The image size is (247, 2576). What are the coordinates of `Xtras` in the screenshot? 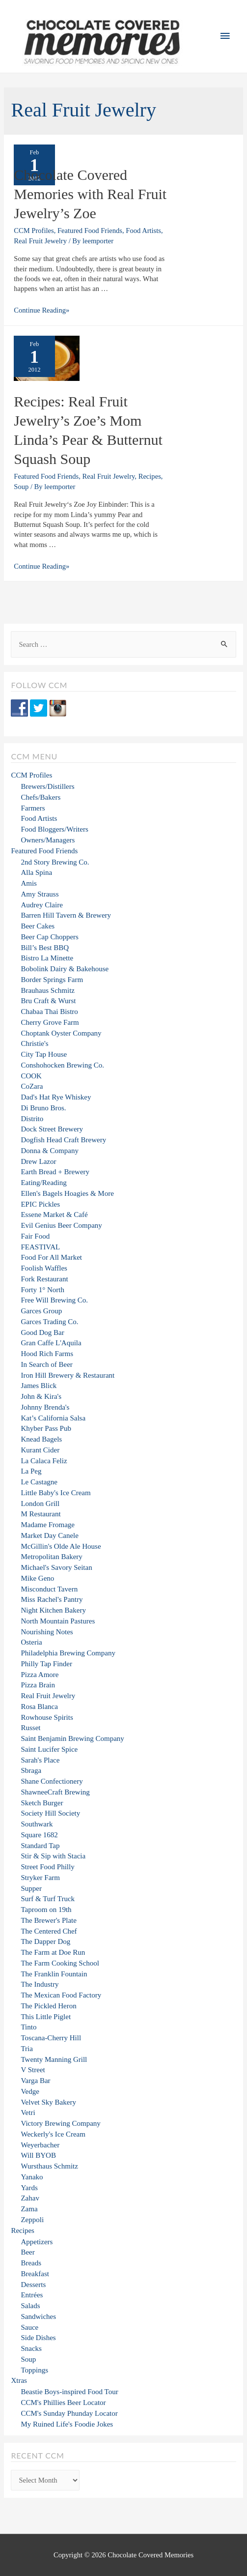 It's located at (19, 2380).